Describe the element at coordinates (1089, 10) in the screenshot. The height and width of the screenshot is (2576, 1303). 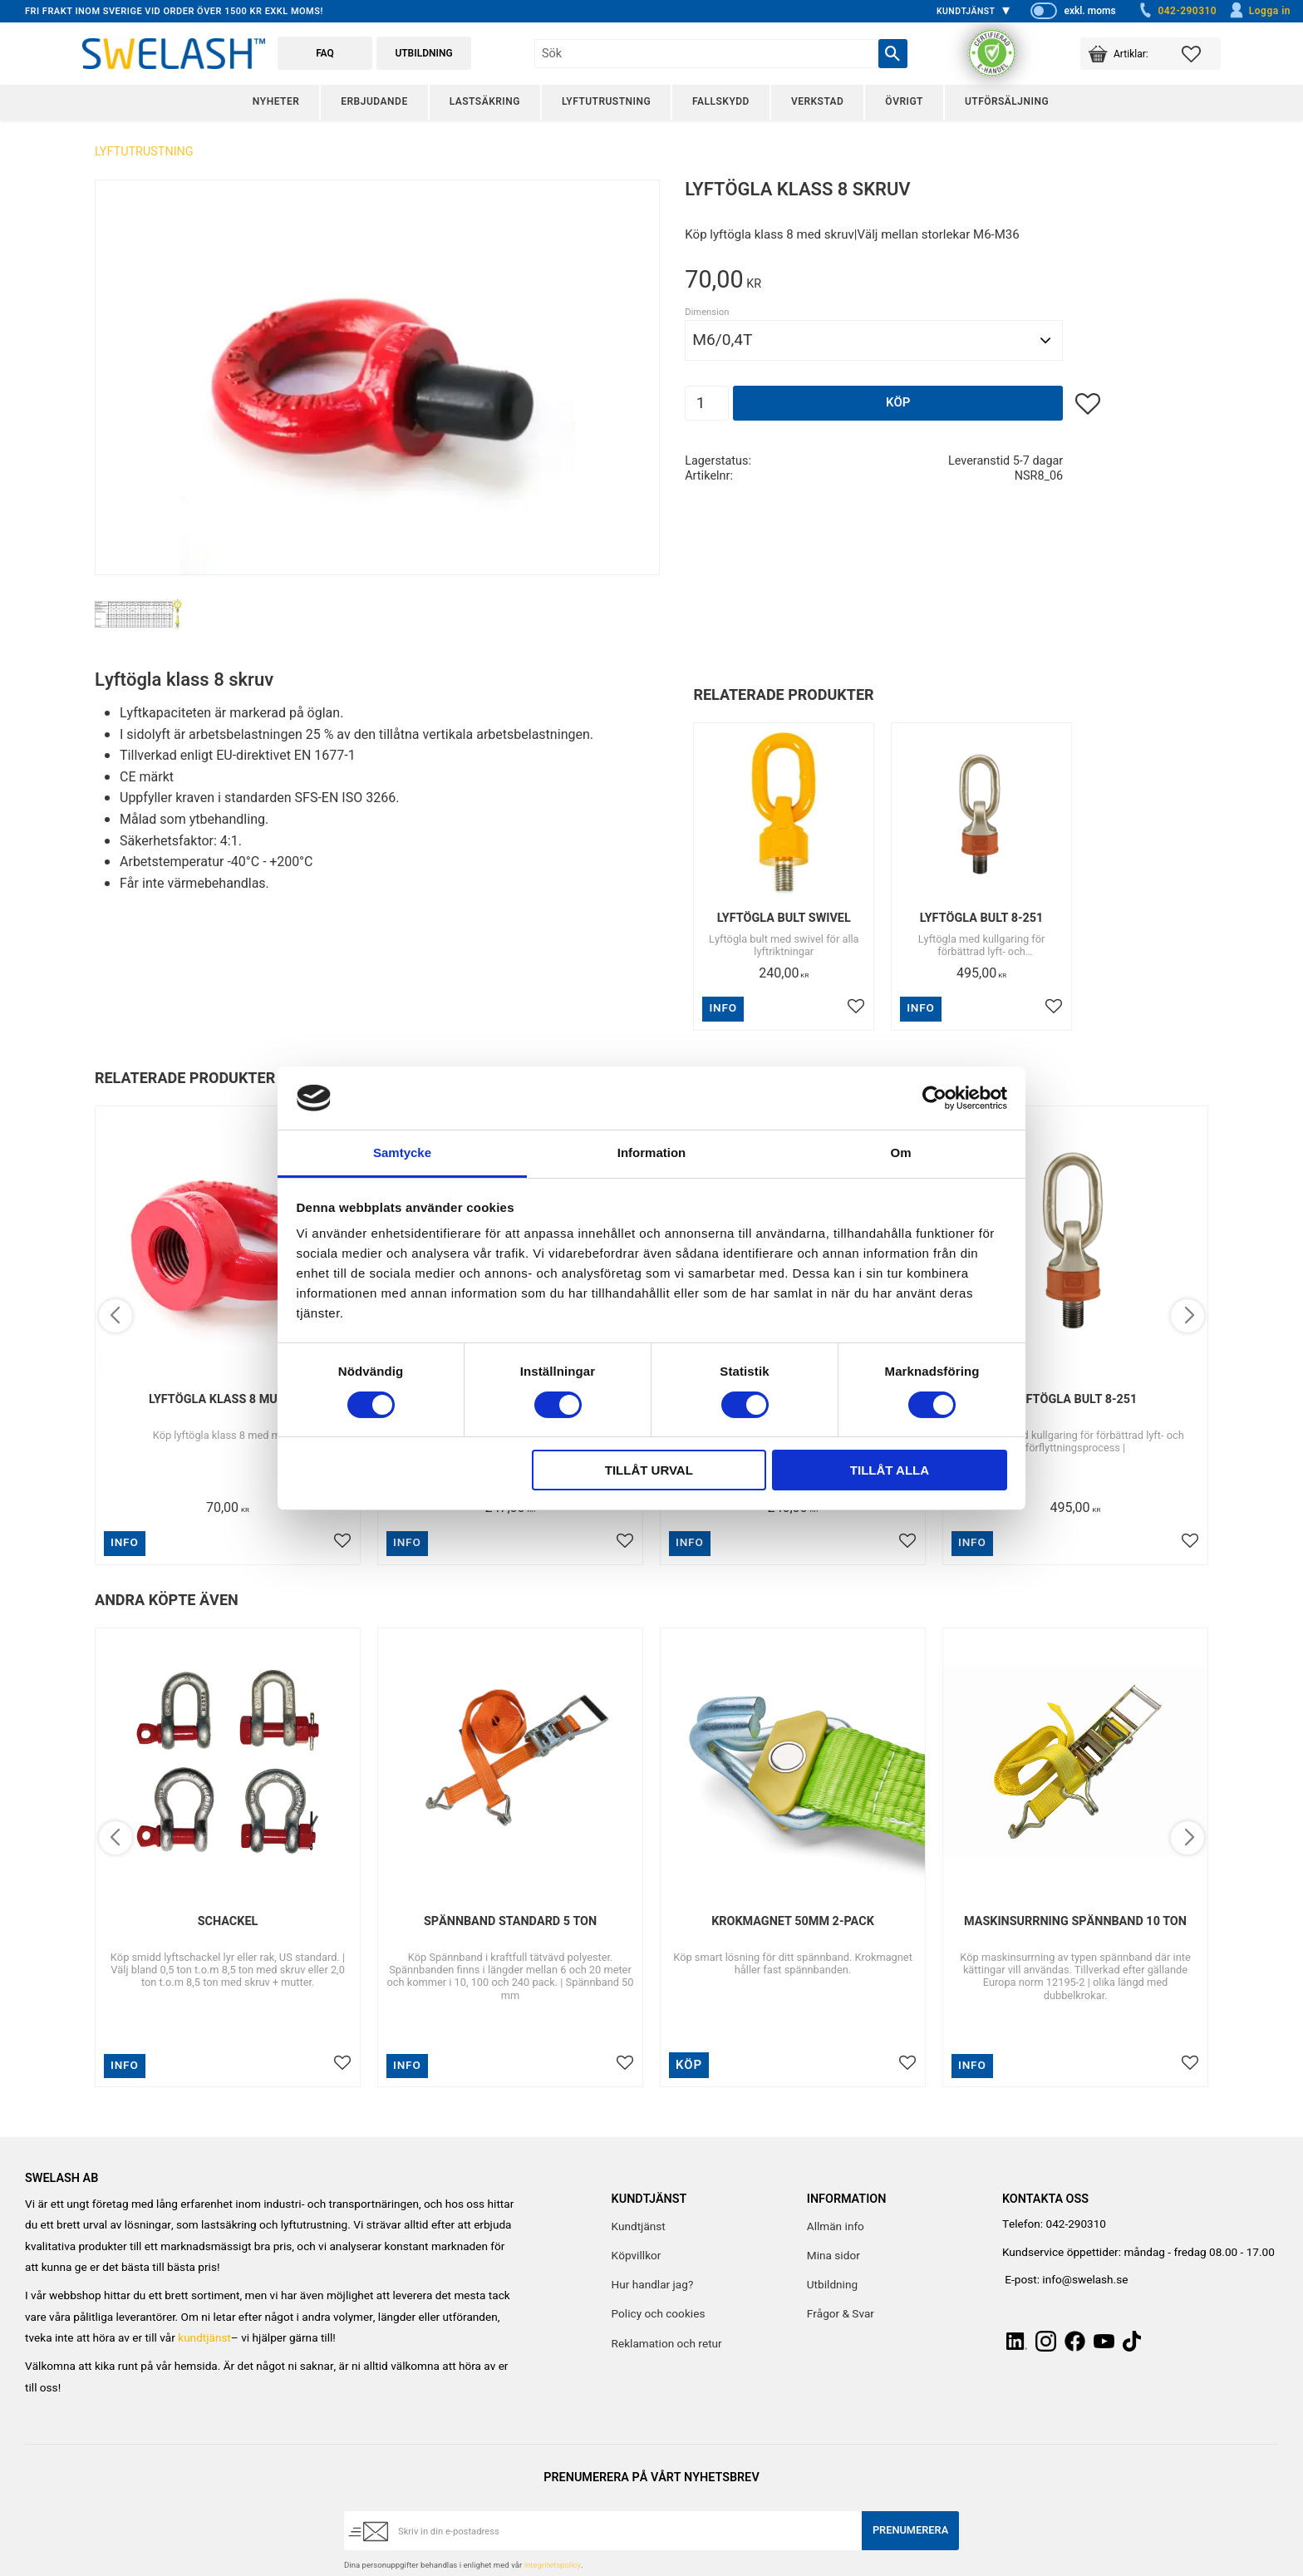
I see `exkl. moms` at that location.